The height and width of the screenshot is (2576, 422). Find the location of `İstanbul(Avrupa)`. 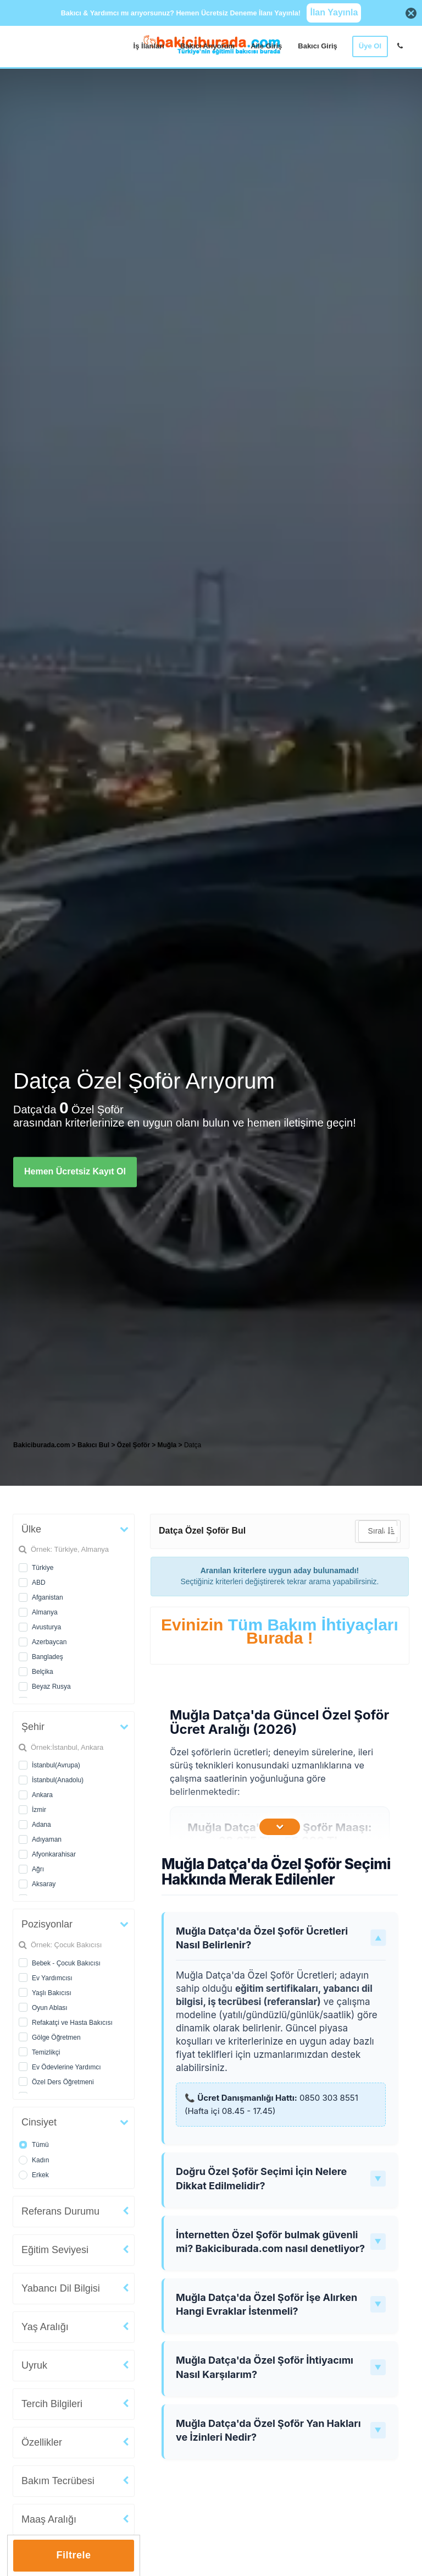

İstanbul(Avrupa) is located at coordinates (56, 1765).